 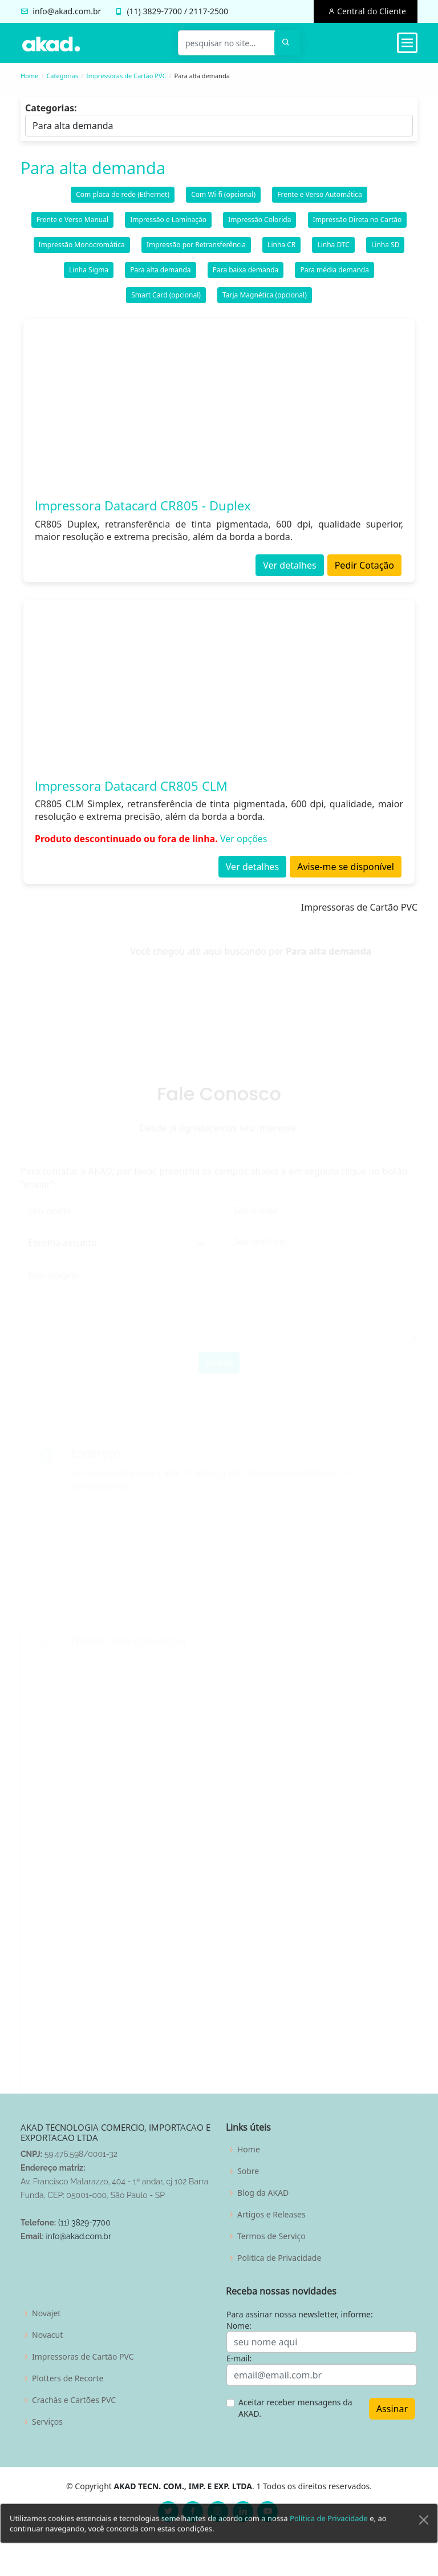 What do you see at coordinates (333, 249) in the screenshot?
I see `Linha DTC` at bounding box center [333, 249].